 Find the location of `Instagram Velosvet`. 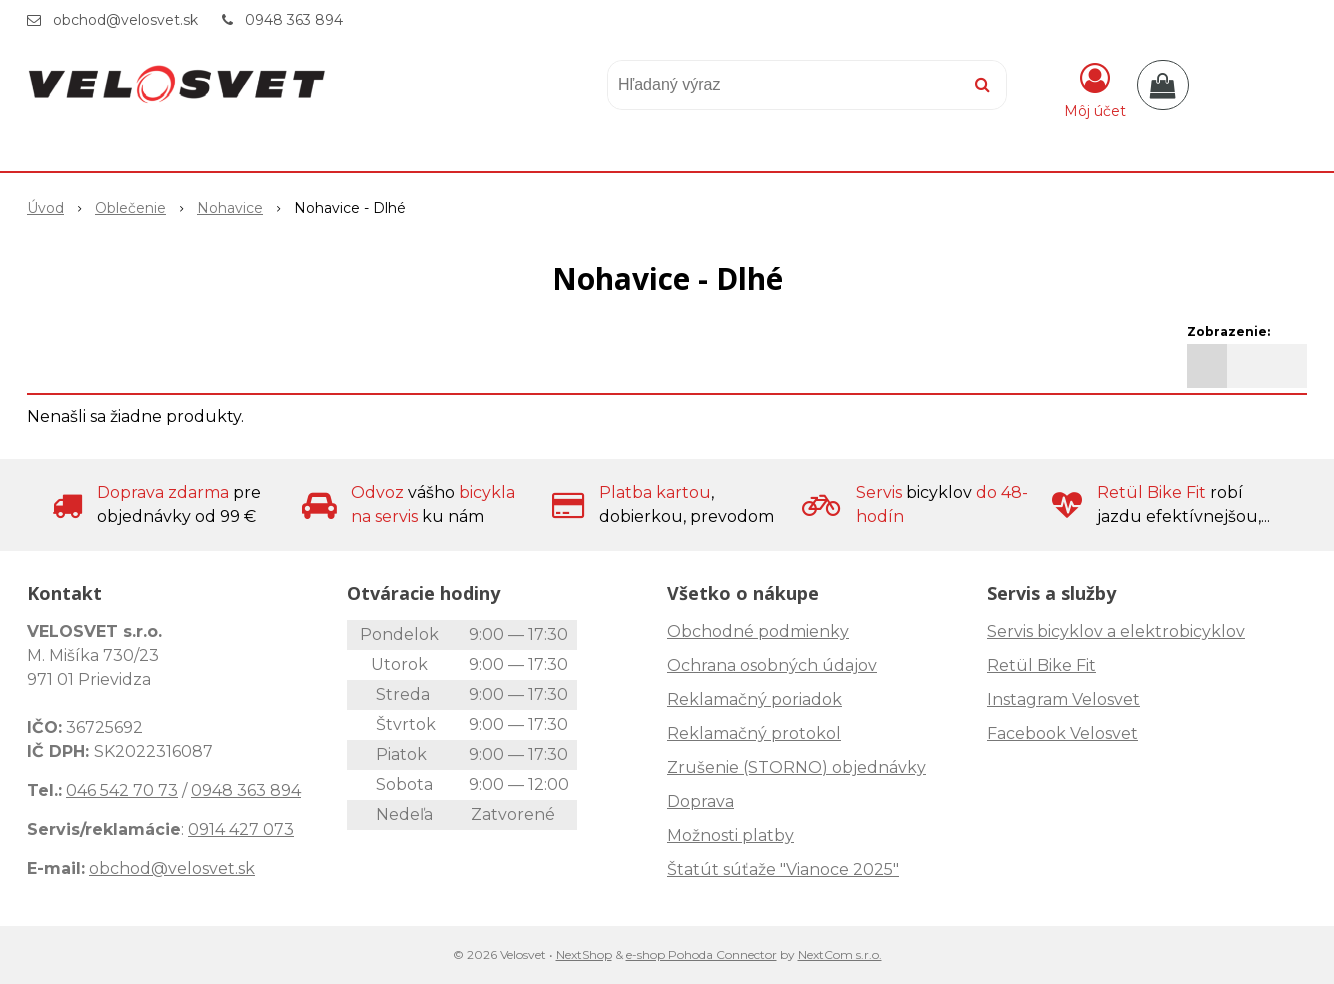

Instagram Velosvet is located at coordinates (1063, 699).